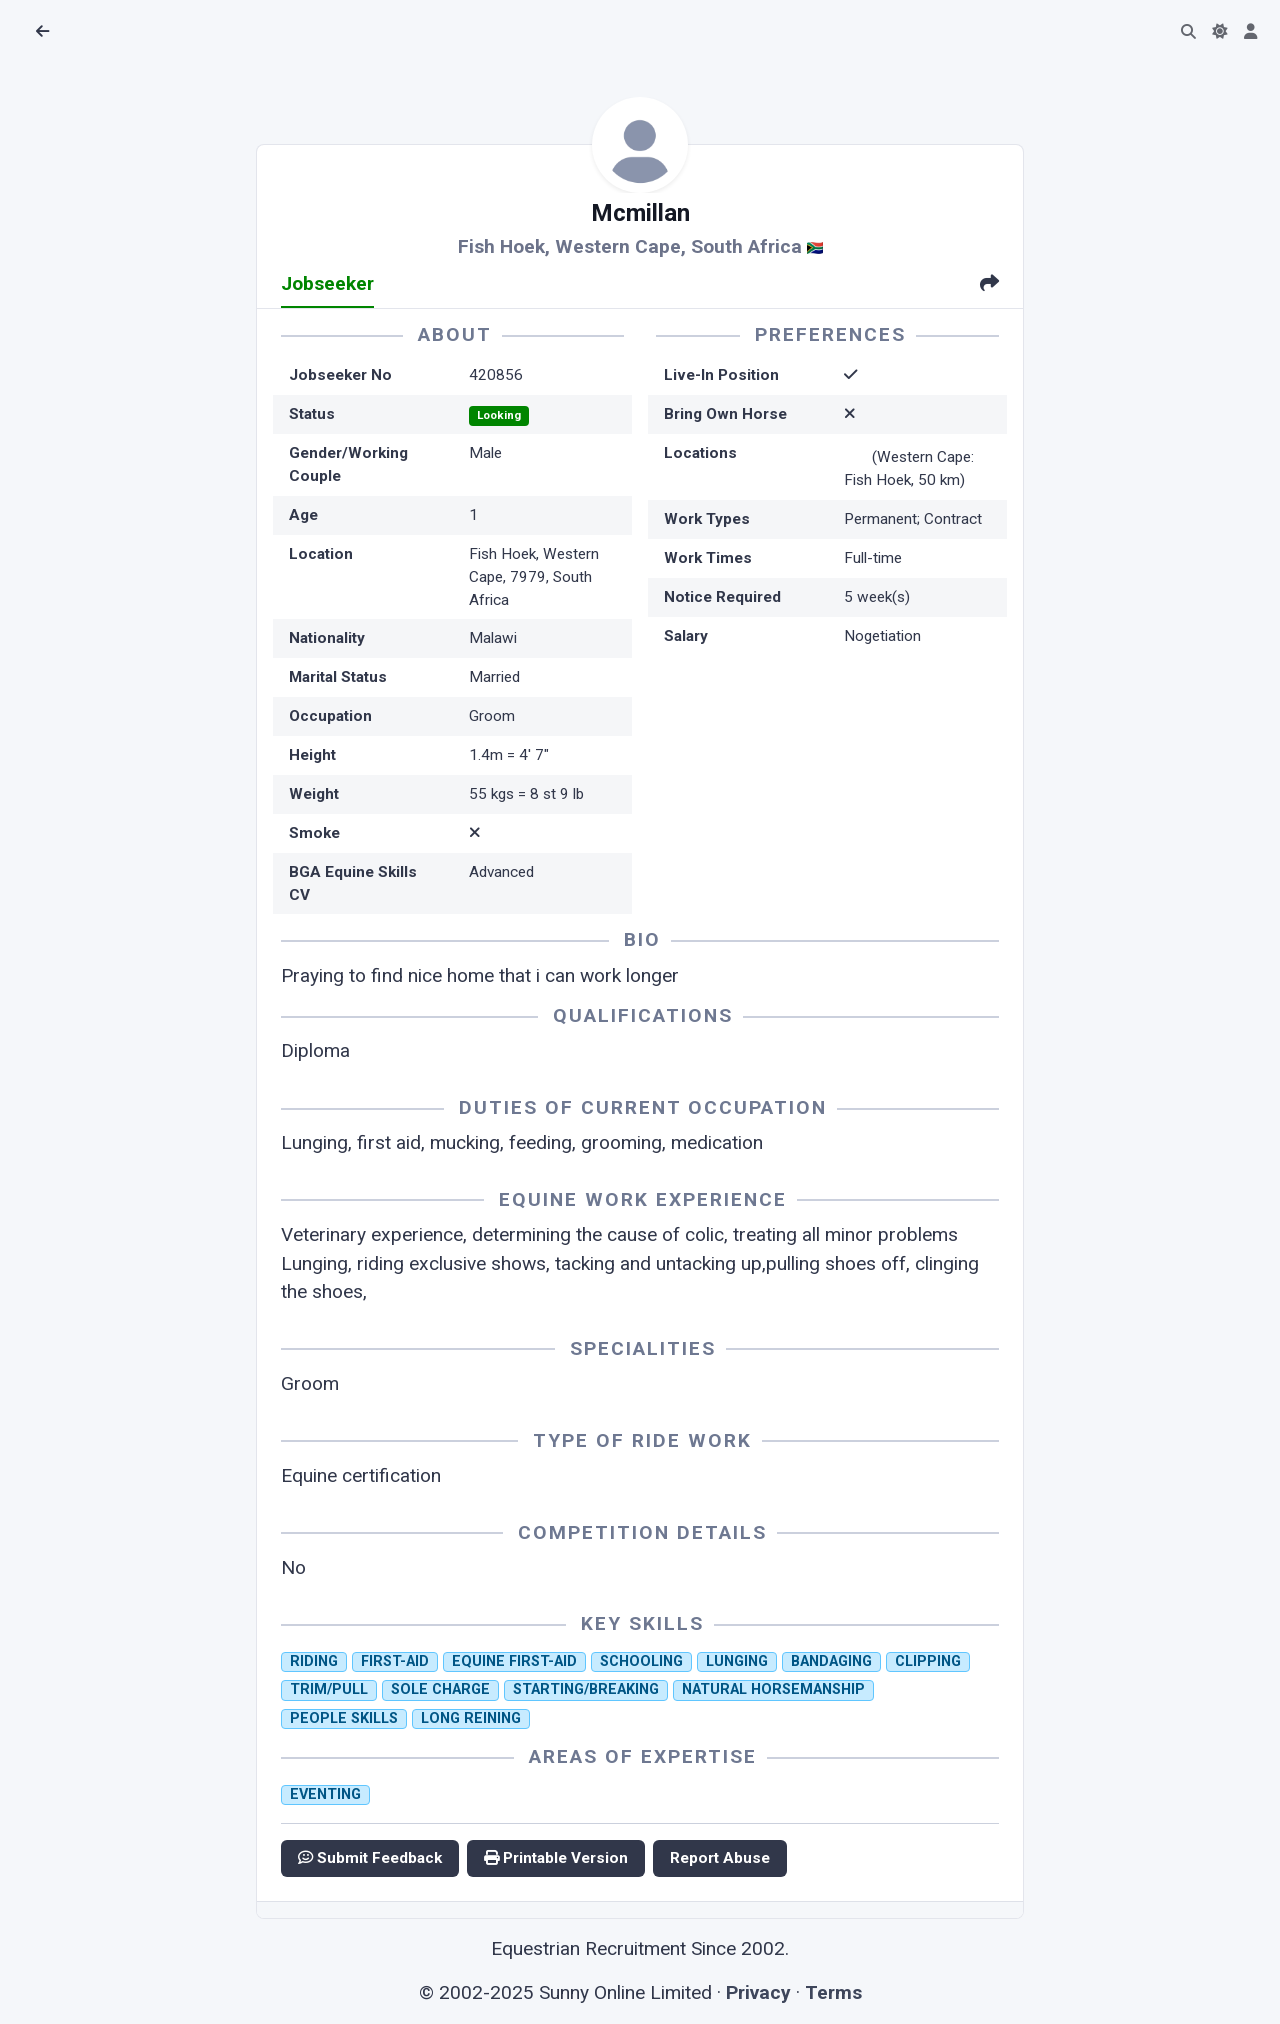  I want to click on Privacy, so click(758, 1992).